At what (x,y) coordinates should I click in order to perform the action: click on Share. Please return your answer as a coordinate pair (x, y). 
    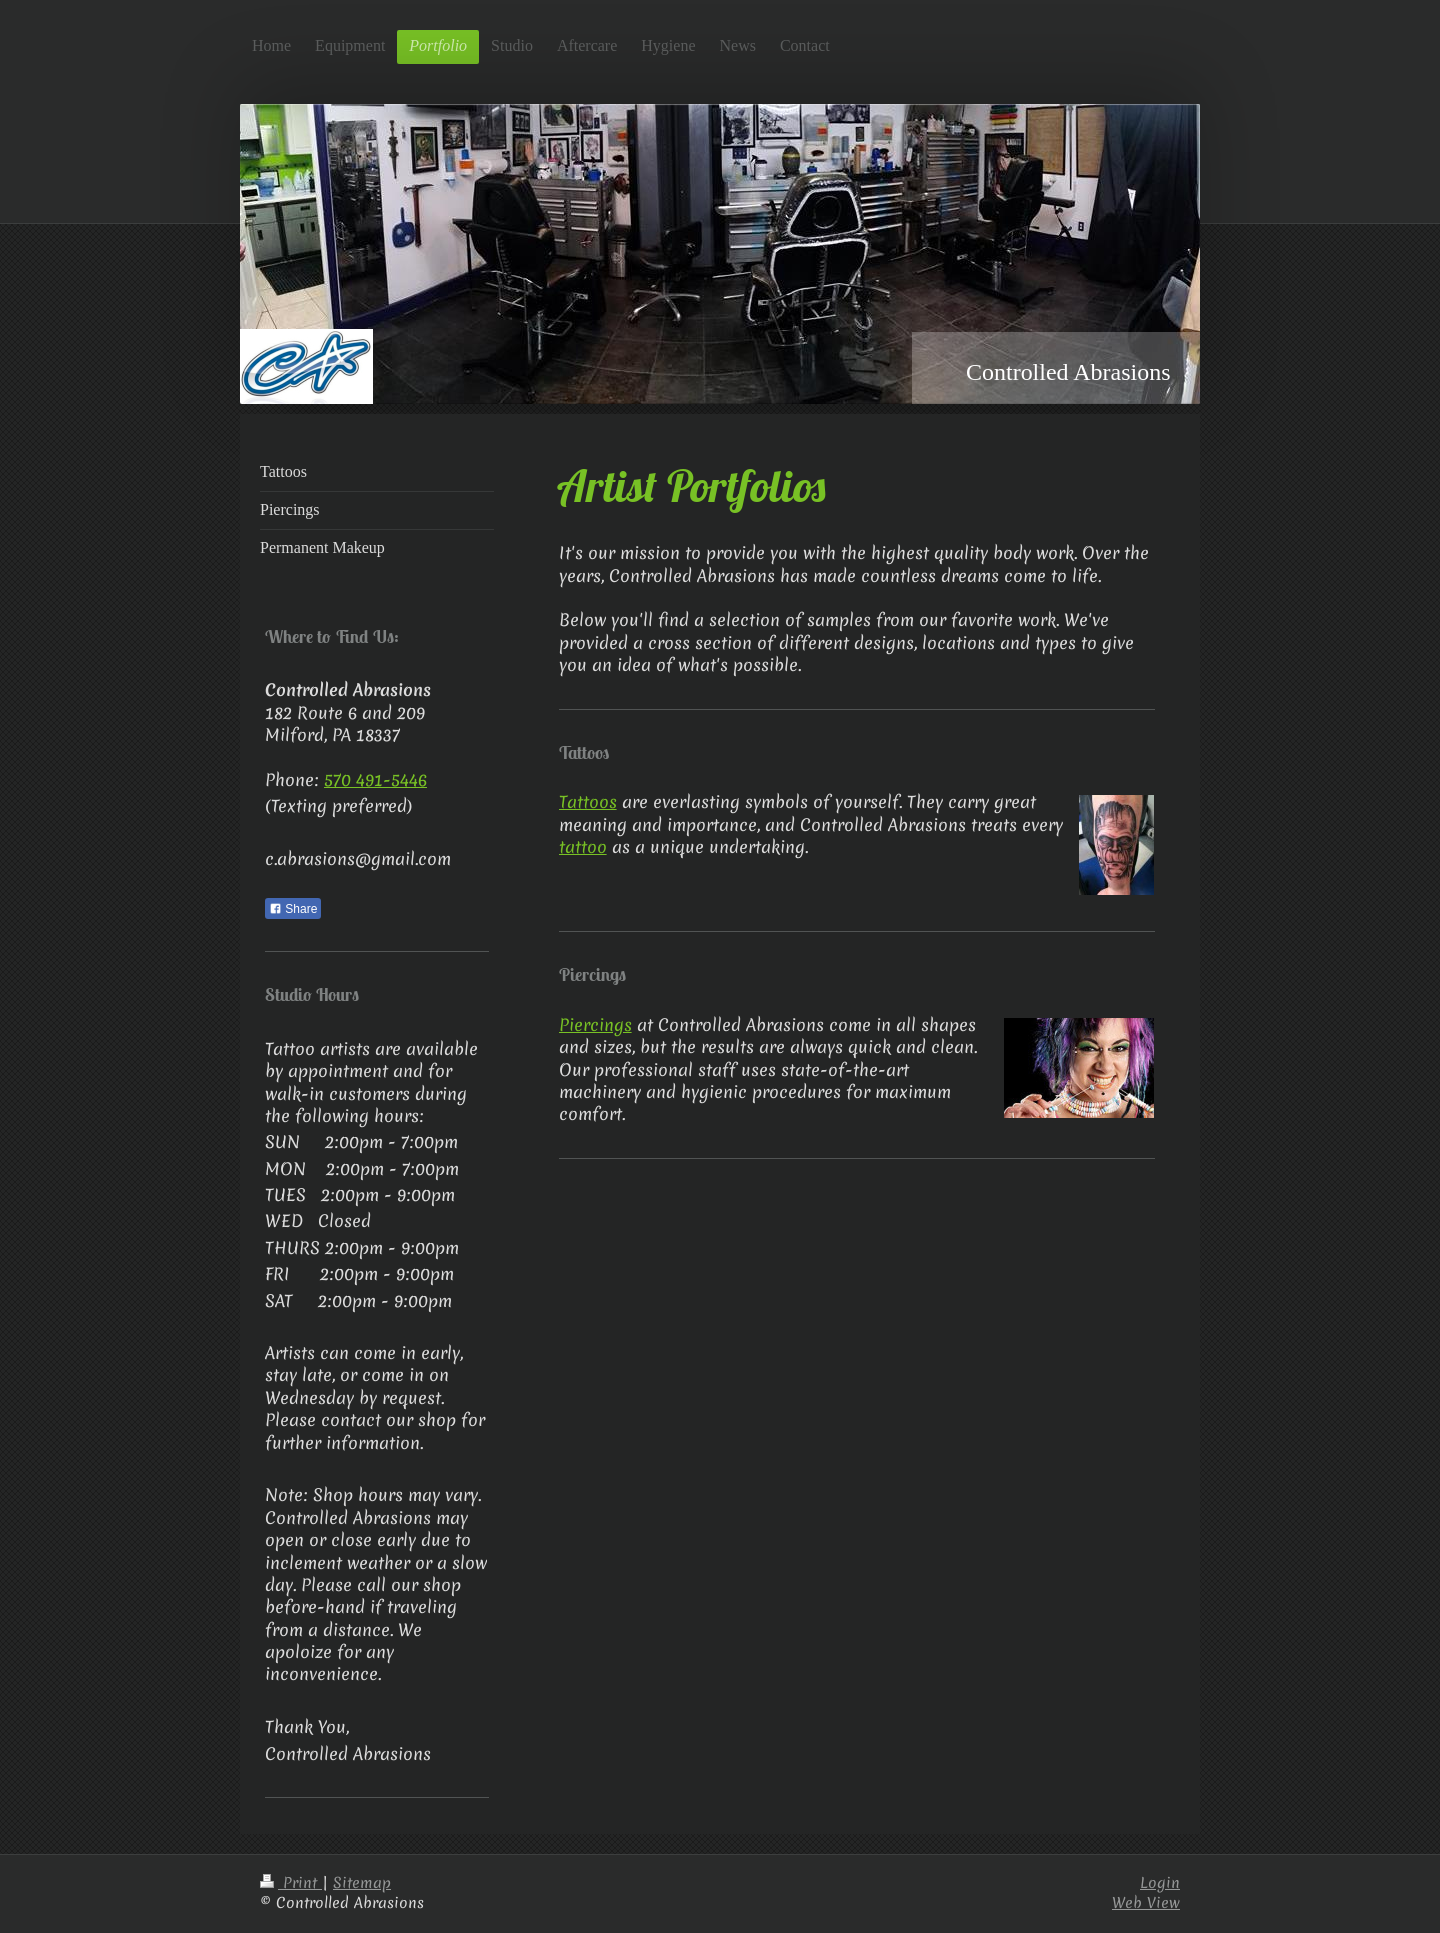
    Looking at the image, I should click on (293, 909).